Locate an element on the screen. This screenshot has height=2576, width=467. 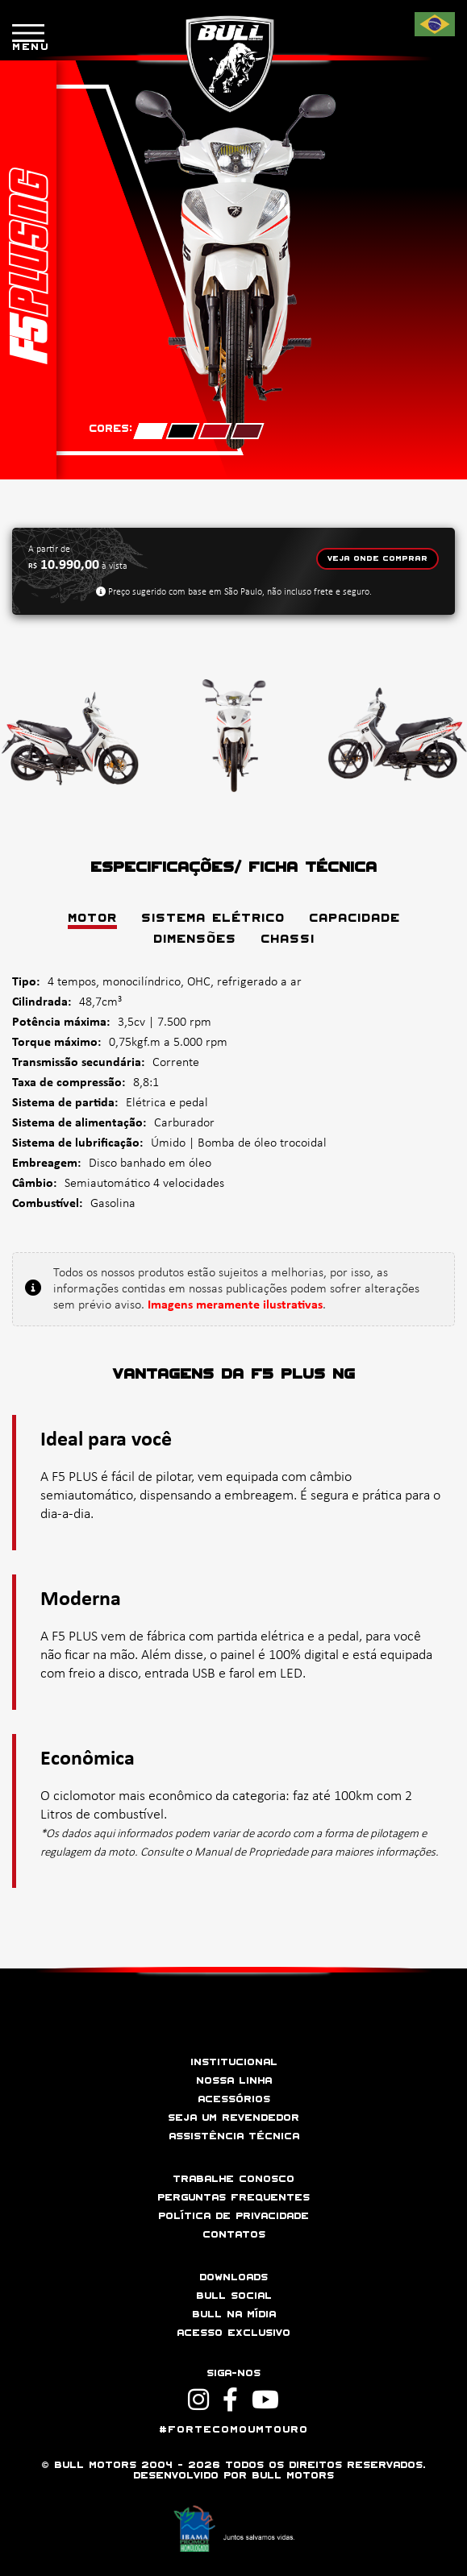
[button] is located at coordinates (424, 2530).